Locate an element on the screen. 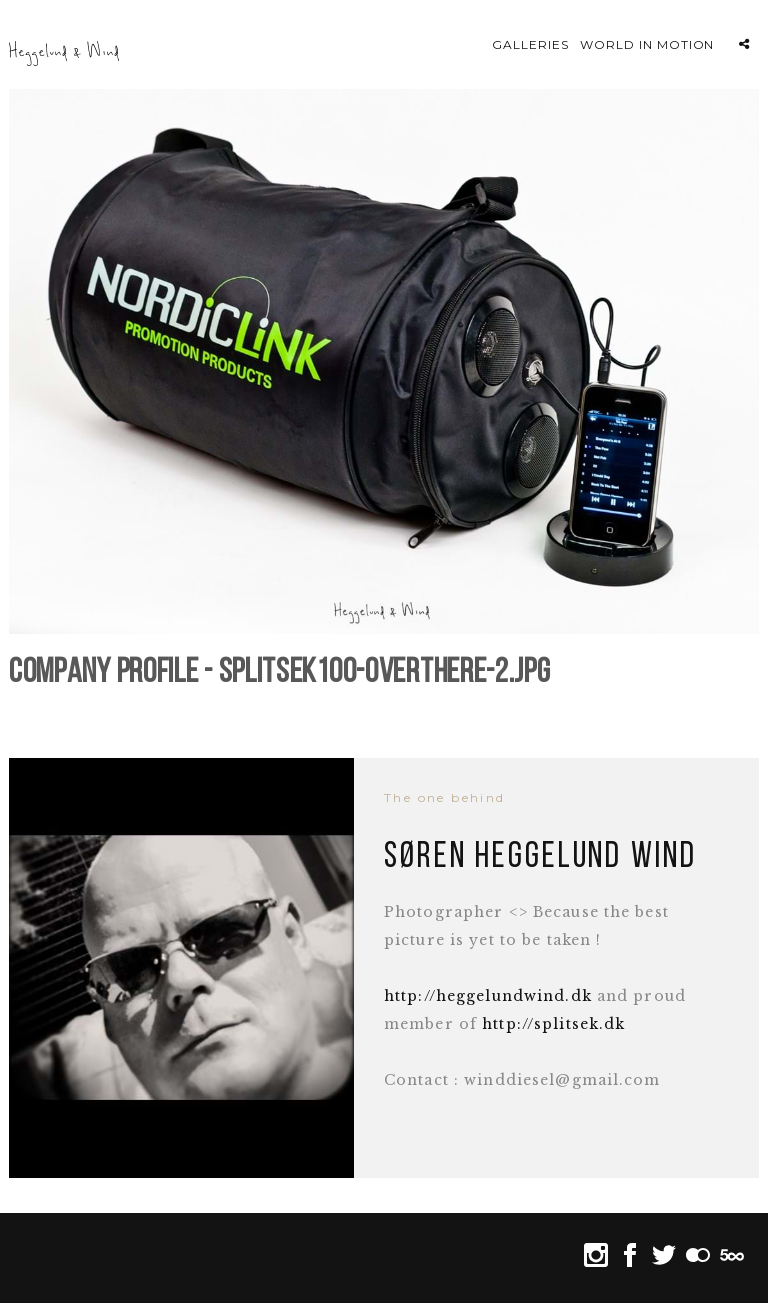 This screenshot has width=768, height=1303. World in motion is located at coordinates (647, 44).